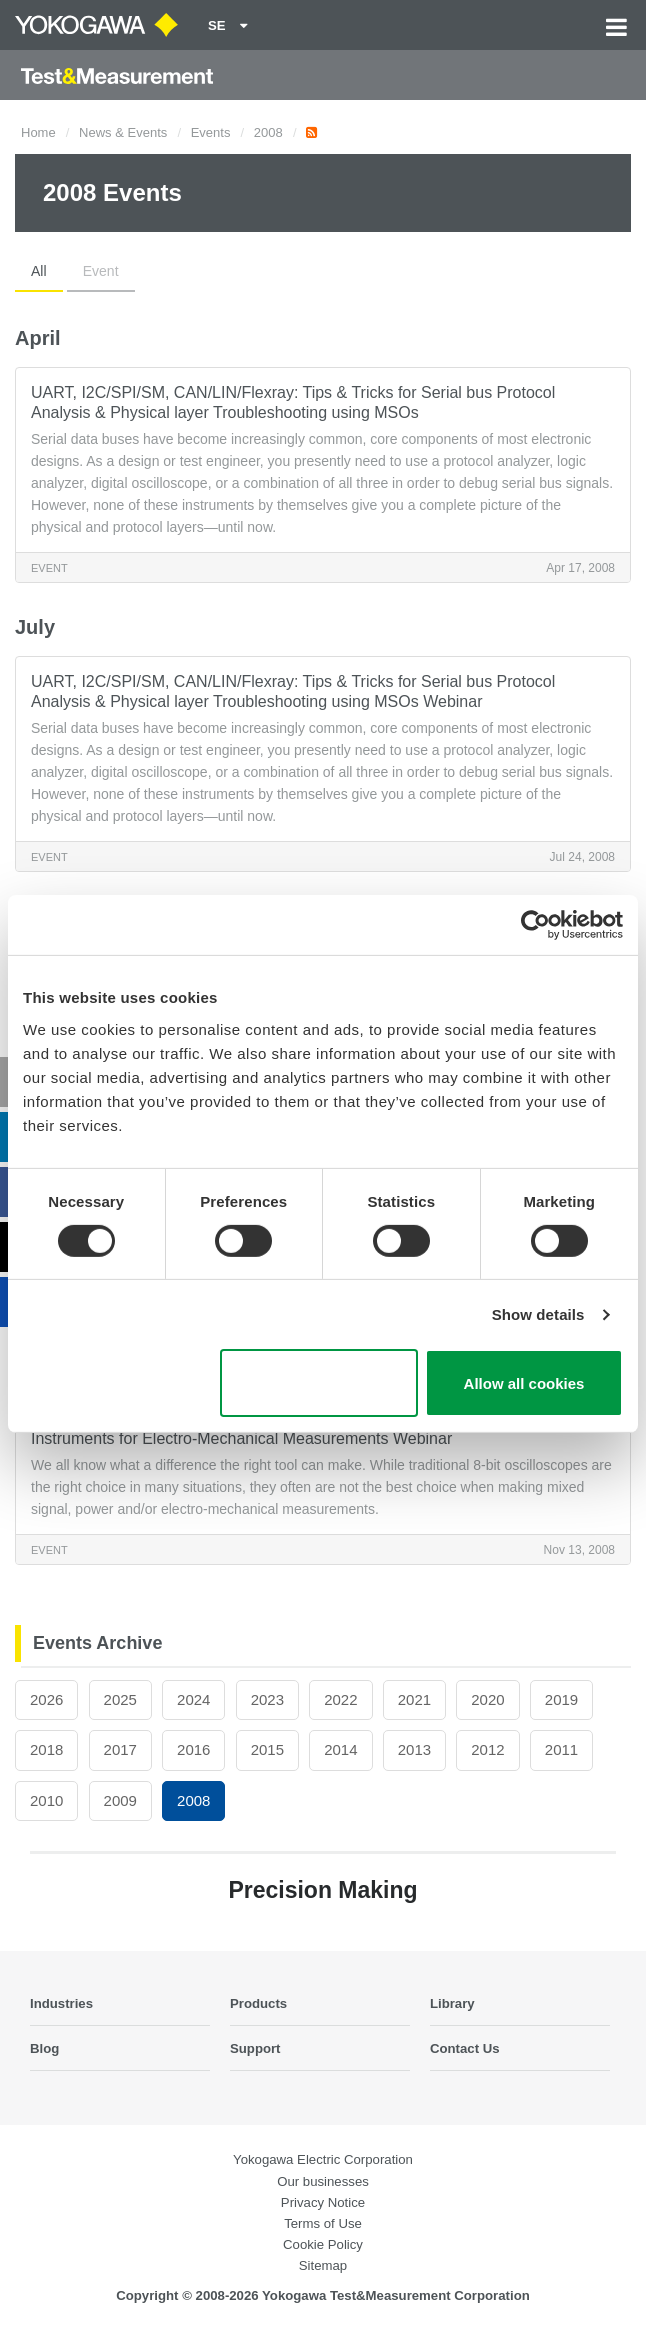  What do you see at coordinates (61, 2003) in the screenshot?
I see `Industries` at bounding box center [61, 2003].